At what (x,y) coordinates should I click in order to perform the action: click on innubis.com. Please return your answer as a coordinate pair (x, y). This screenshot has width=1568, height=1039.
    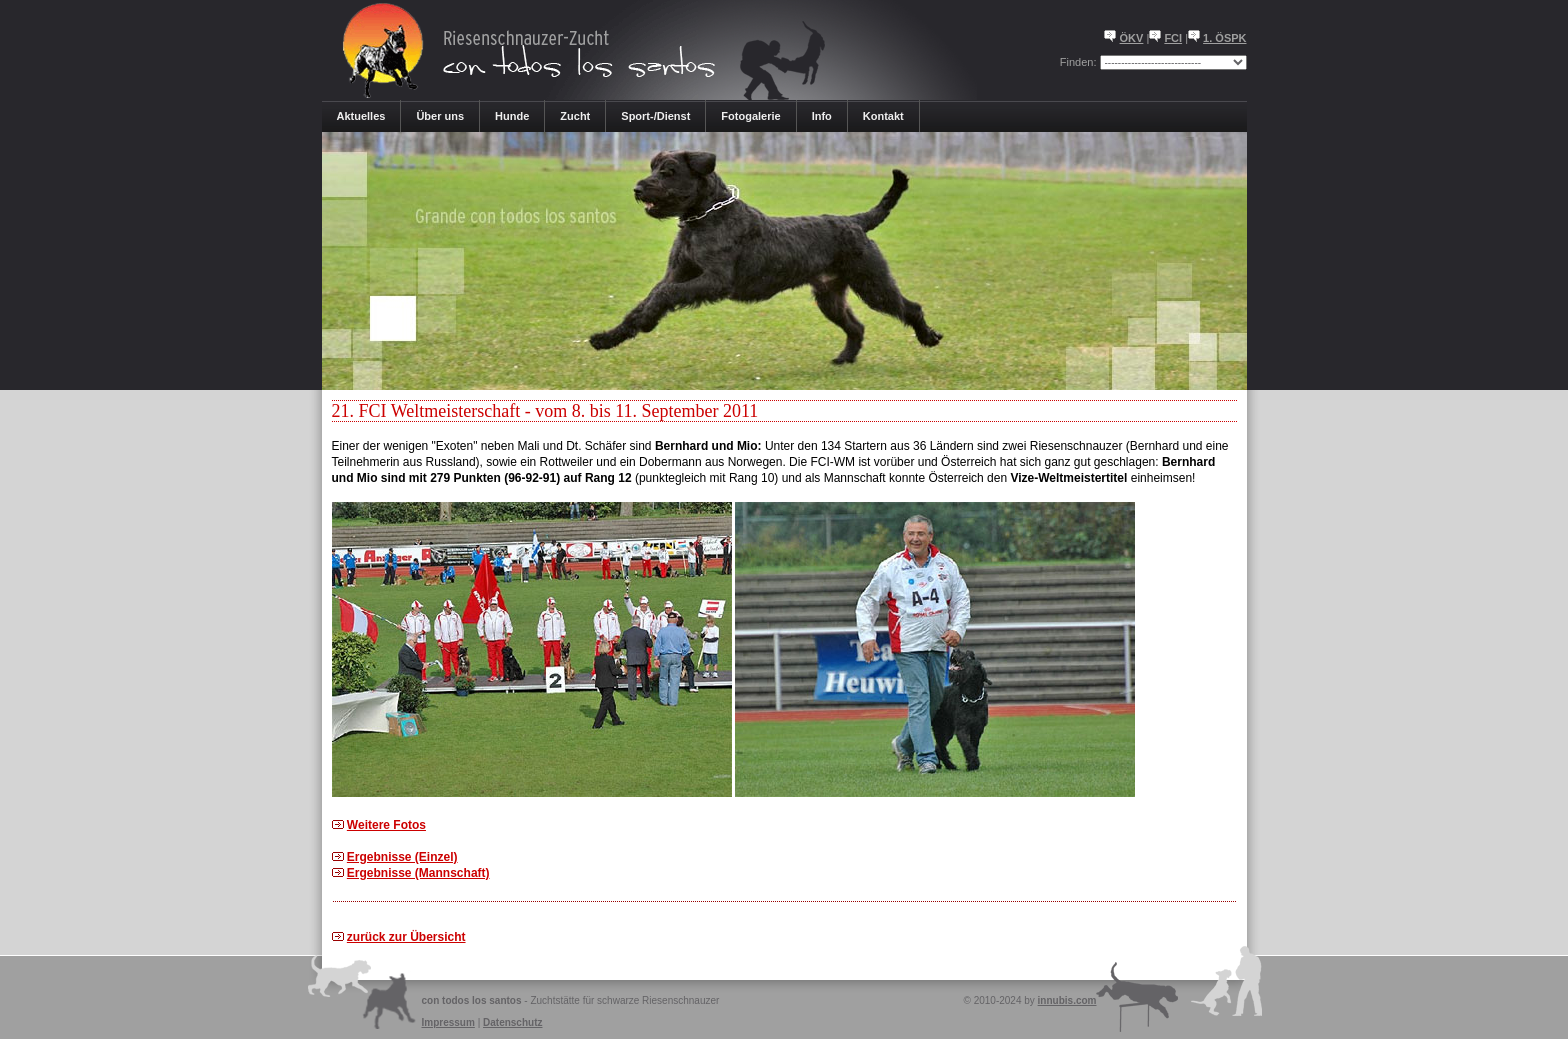
    Looking at the image, I should click on (1067, 1000).